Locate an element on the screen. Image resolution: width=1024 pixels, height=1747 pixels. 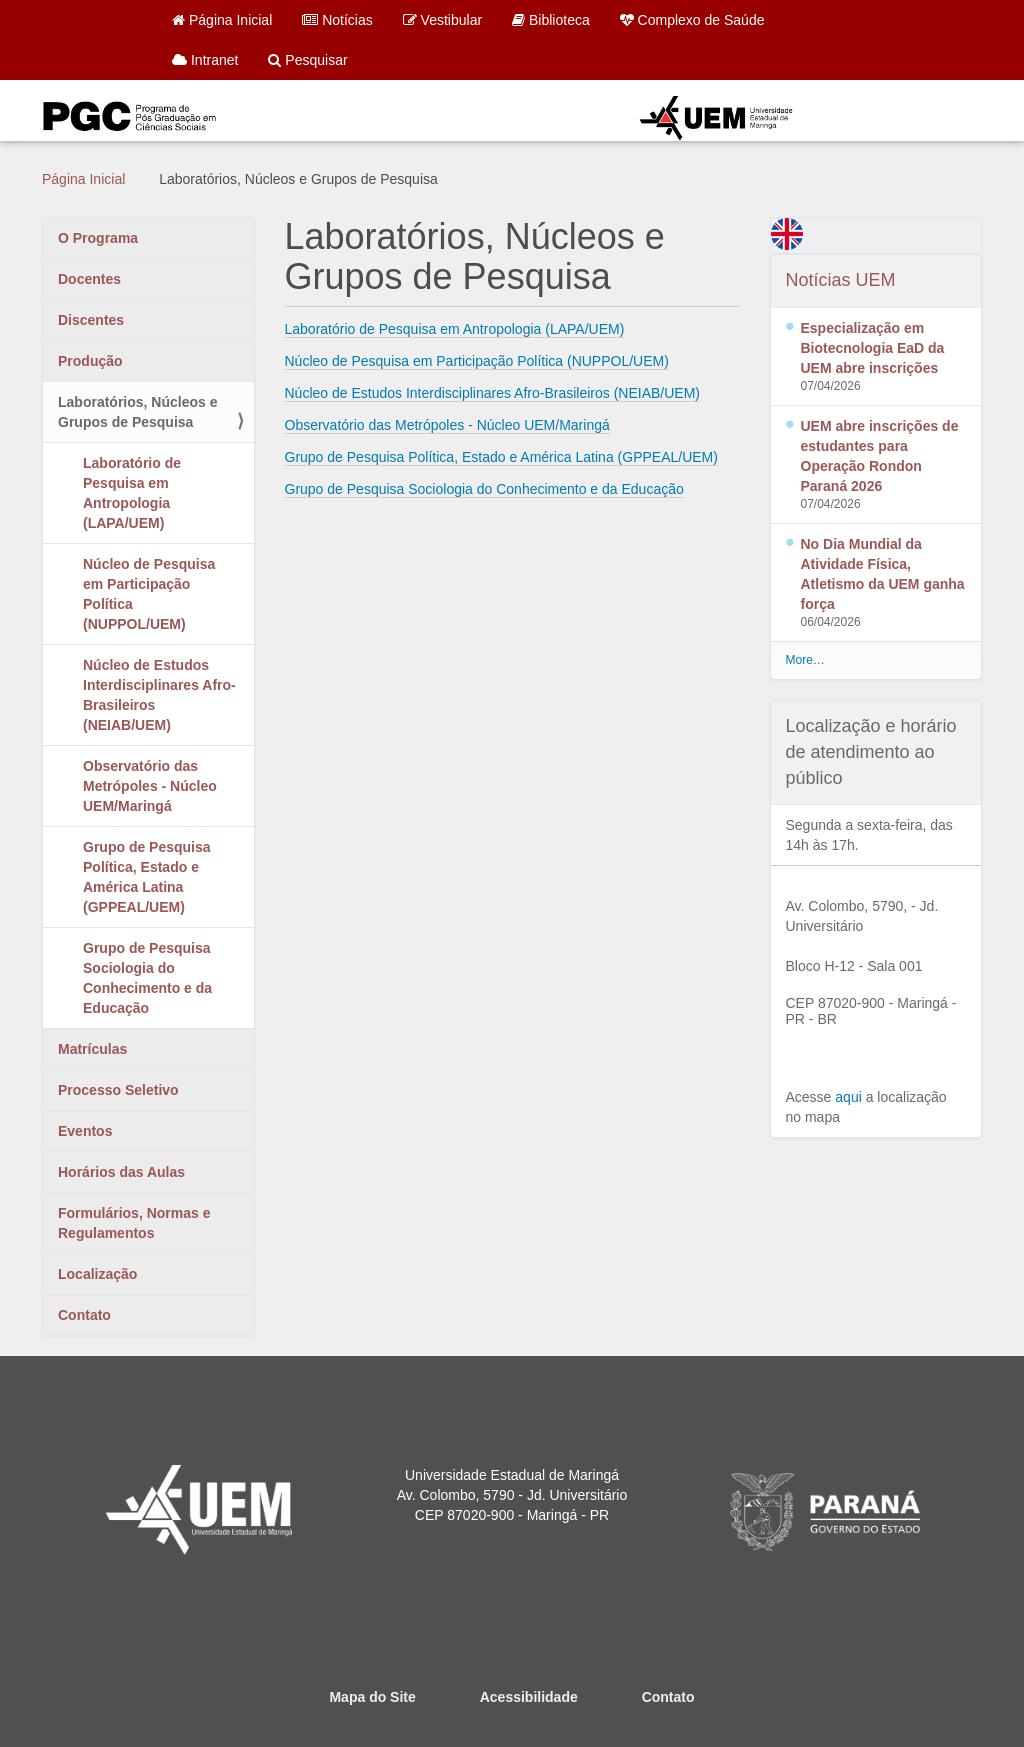
Grupo de Pesquisa Sociologia do Conhecimento e da Educação is located at coordinates (147, 978).